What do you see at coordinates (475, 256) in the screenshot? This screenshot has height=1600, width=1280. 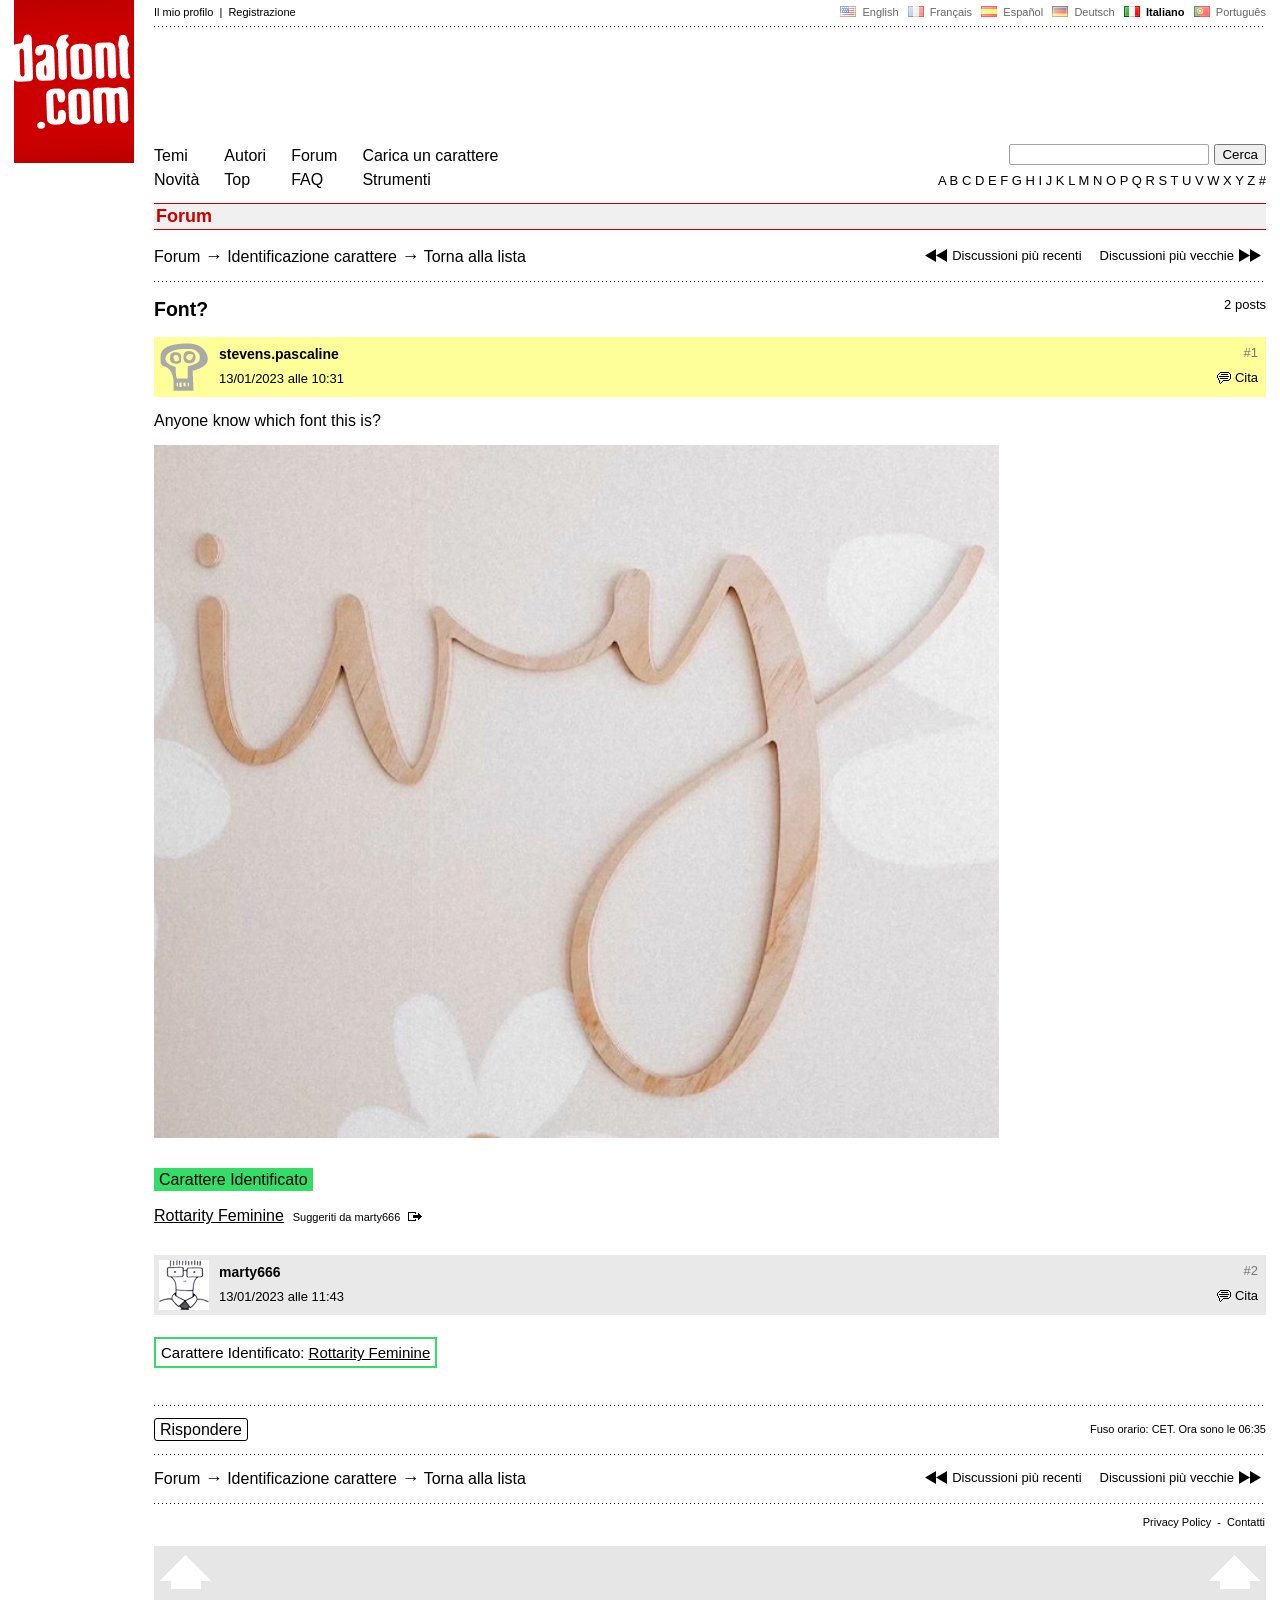 I see `Torna alla lista` at bounding box center [475, 256].